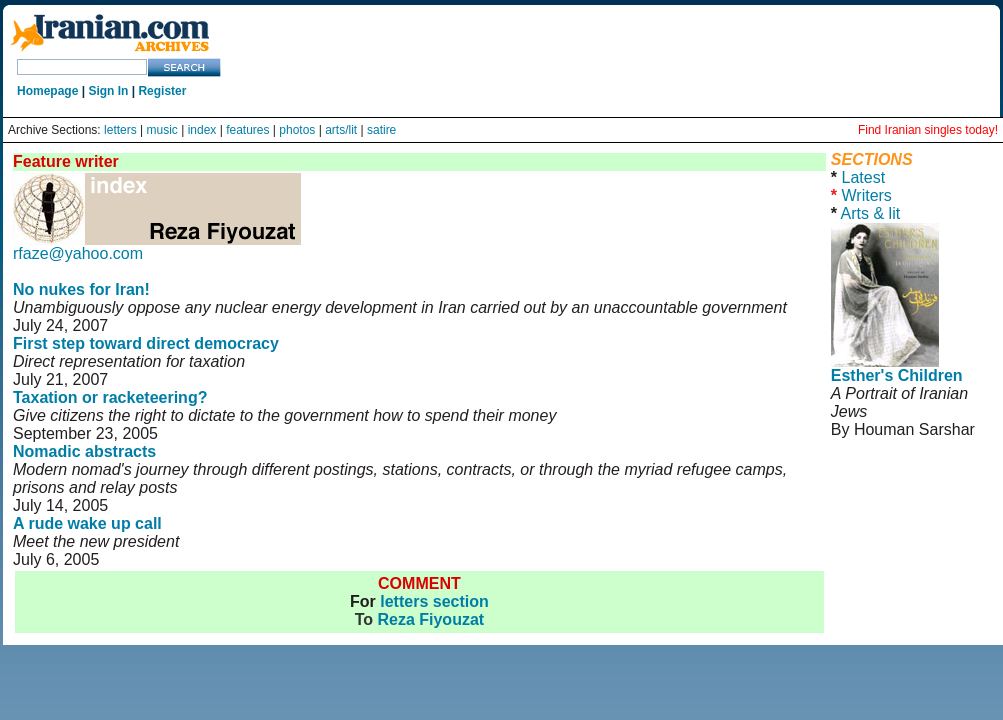 The image size is (1003, 720). I want to click on A rude wake up call, so click(87, 523).